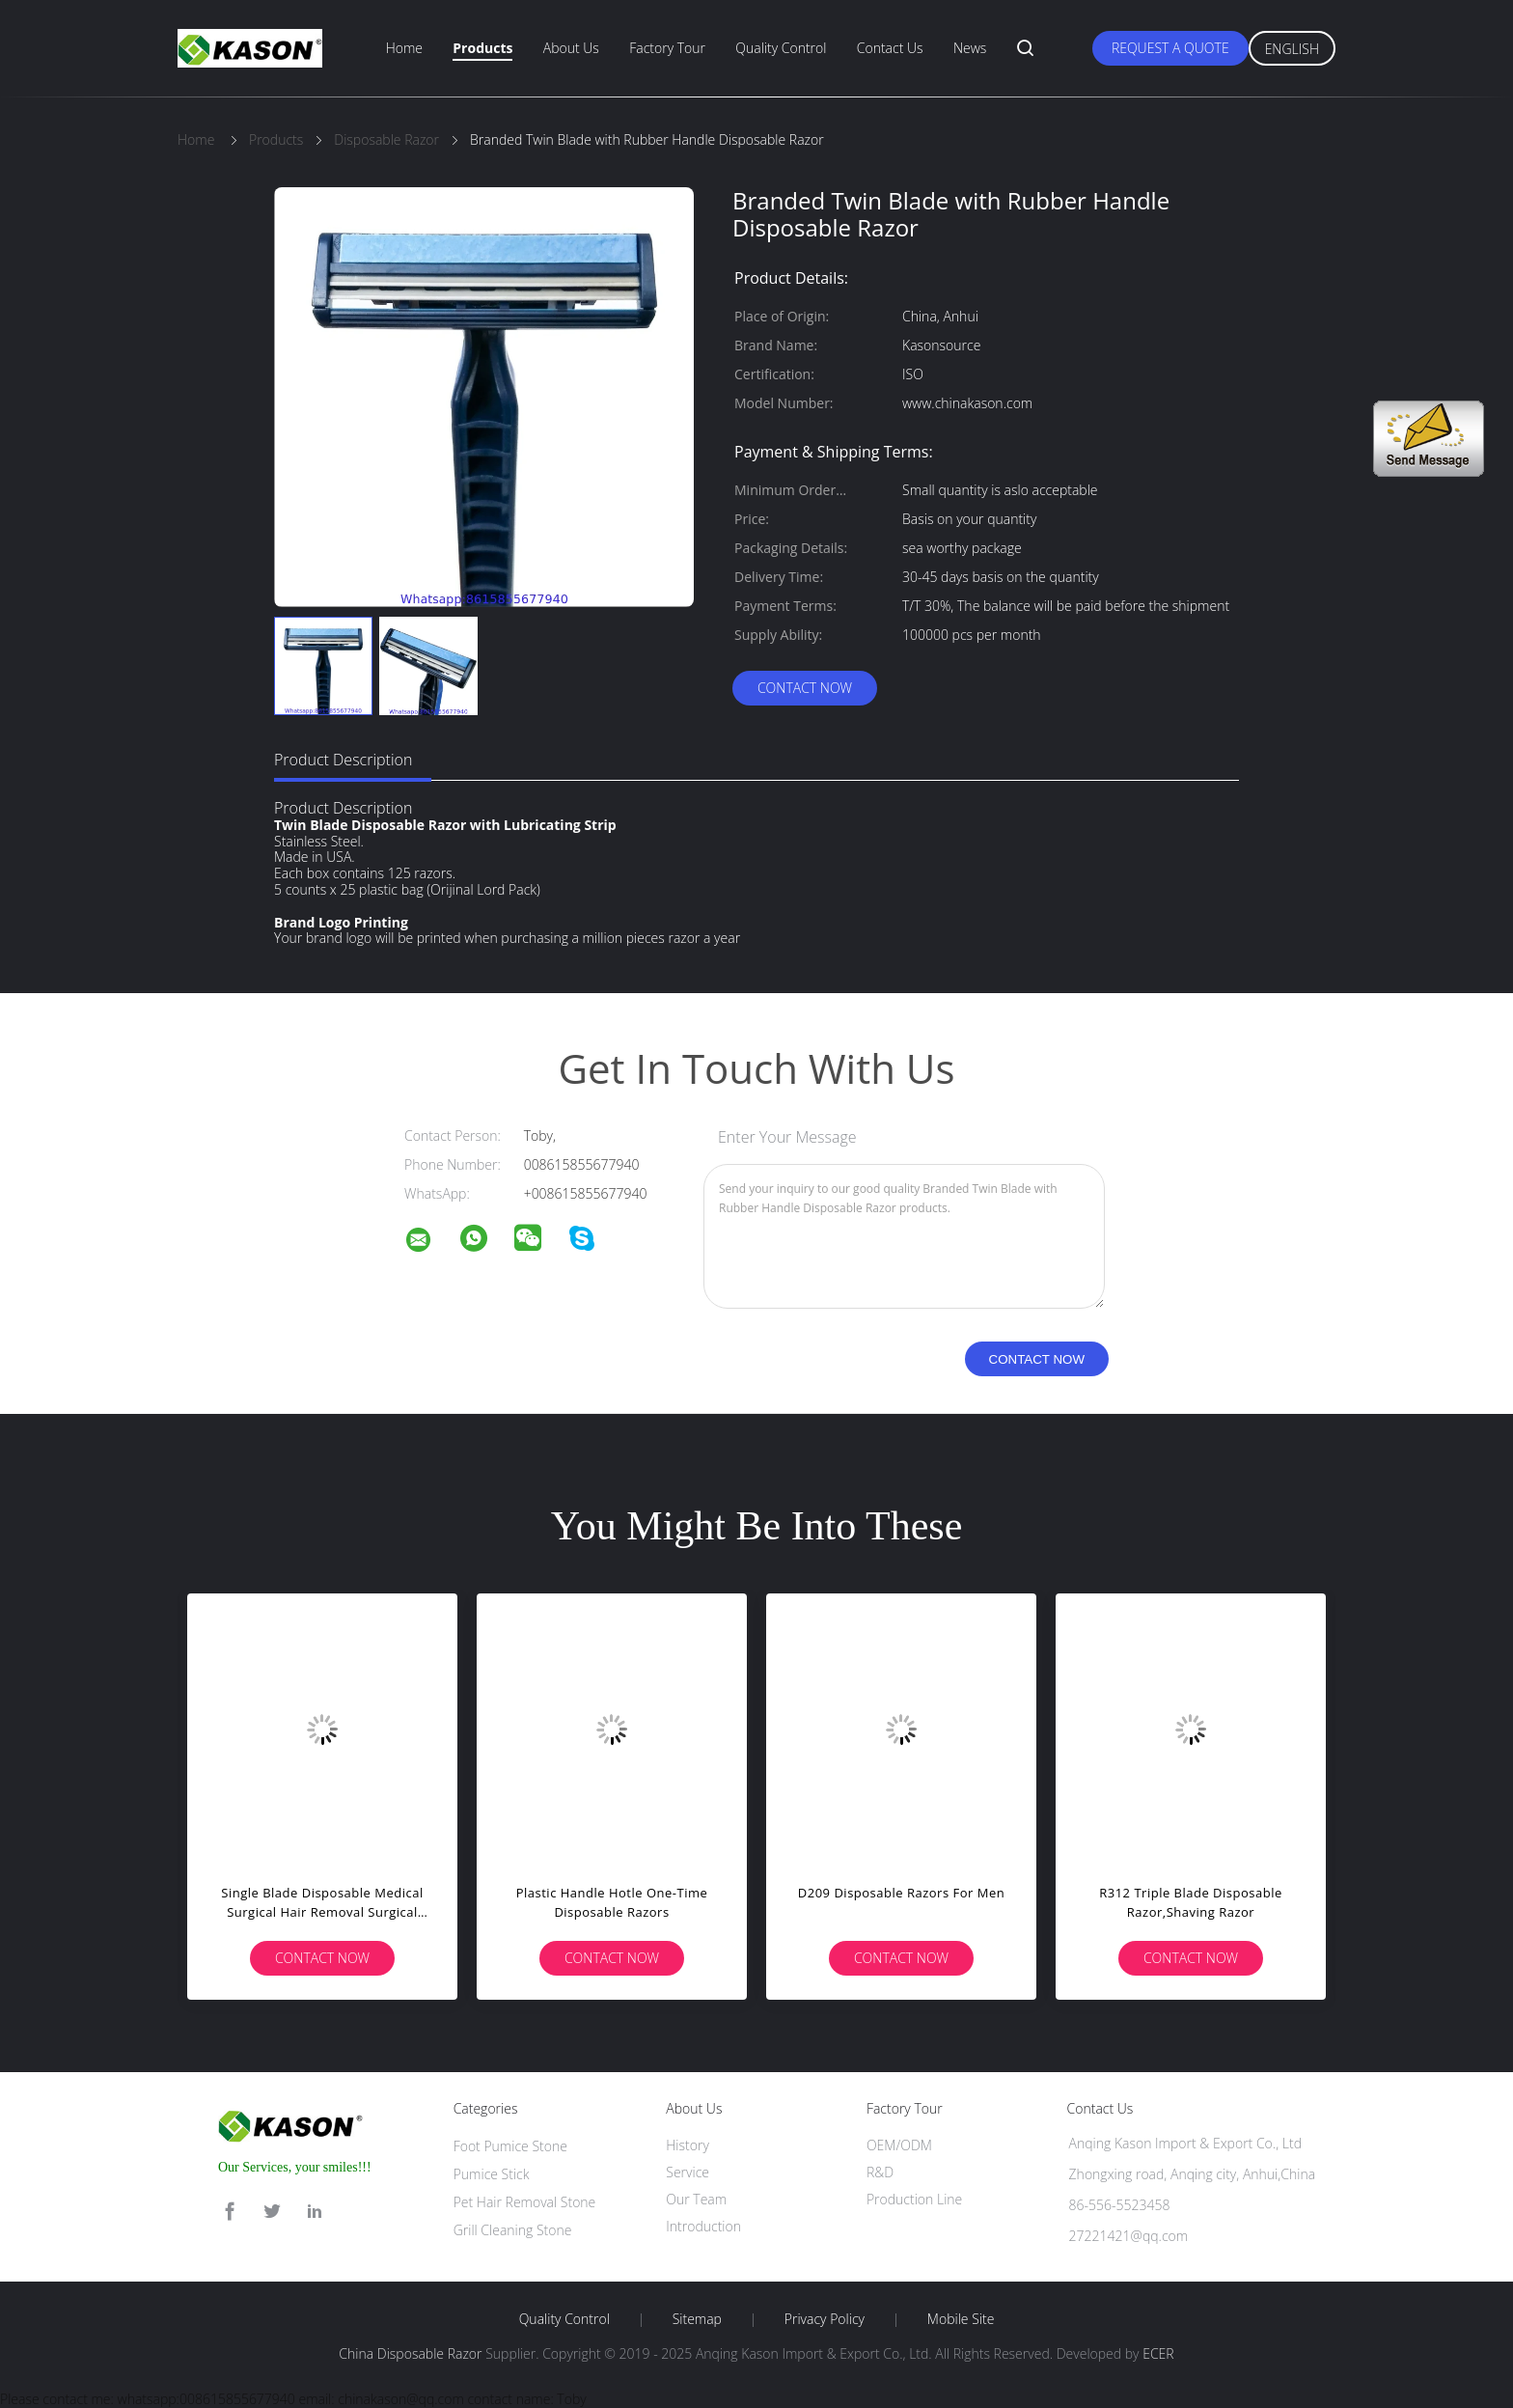 The height and width of the screenshot is (2408, 1513). What do you see at coordinates (696, 2199) in the screenshot?
I see `Our Team` at bounding box center [696, 2199].